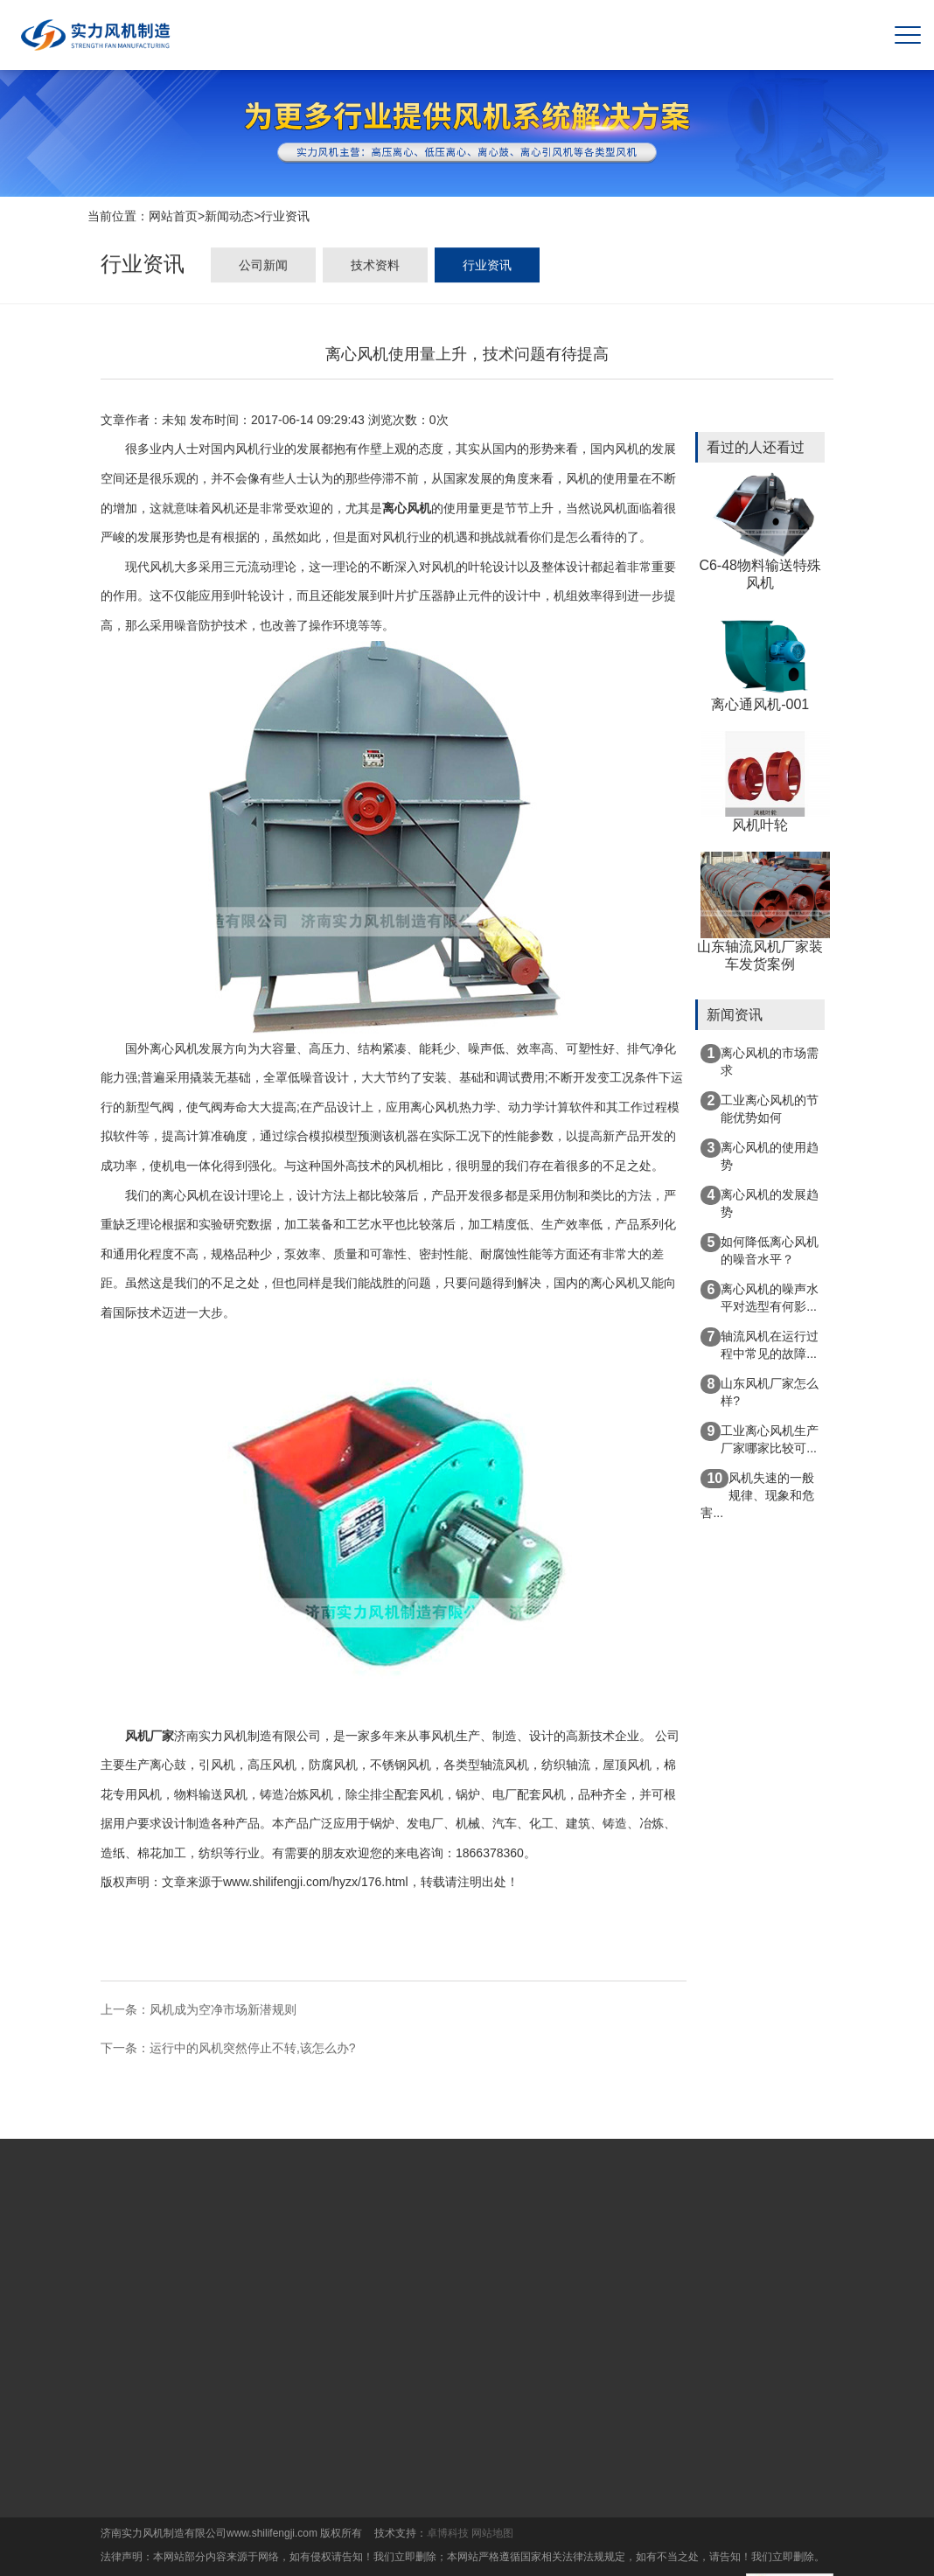 This screenshot has height=2576, width=934. I want to click on 风机成为空净市场新潜规则, so click(223, 2011).